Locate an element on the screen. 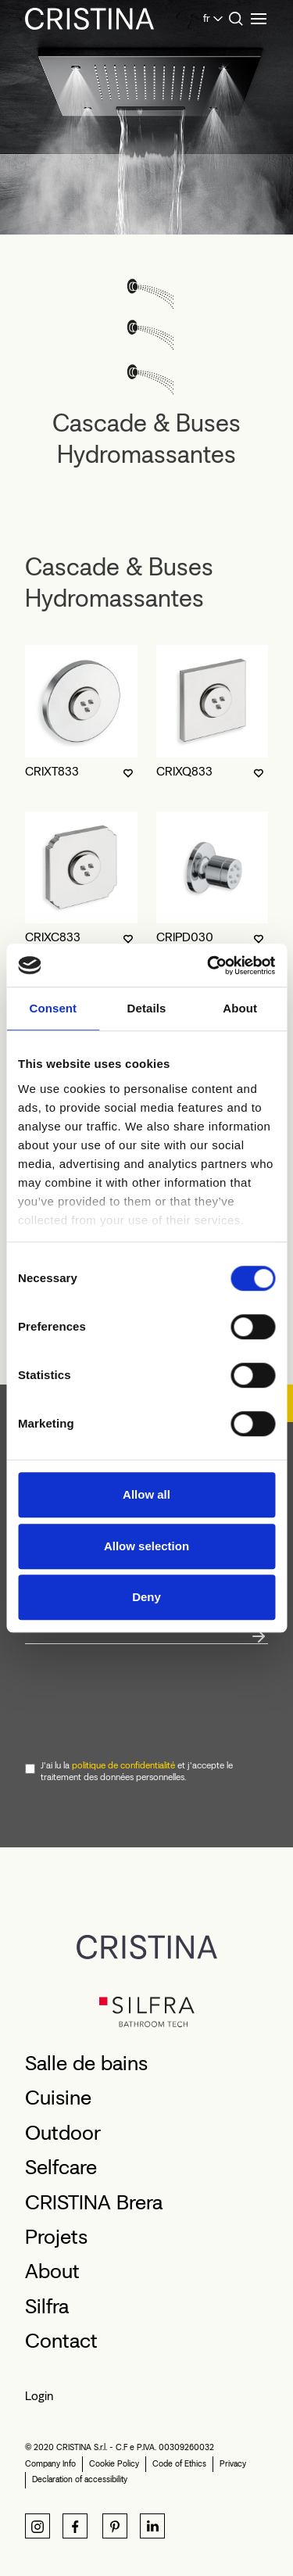 The image size is (293, 2576). About [tab] is located at coordinates (240, 1008).